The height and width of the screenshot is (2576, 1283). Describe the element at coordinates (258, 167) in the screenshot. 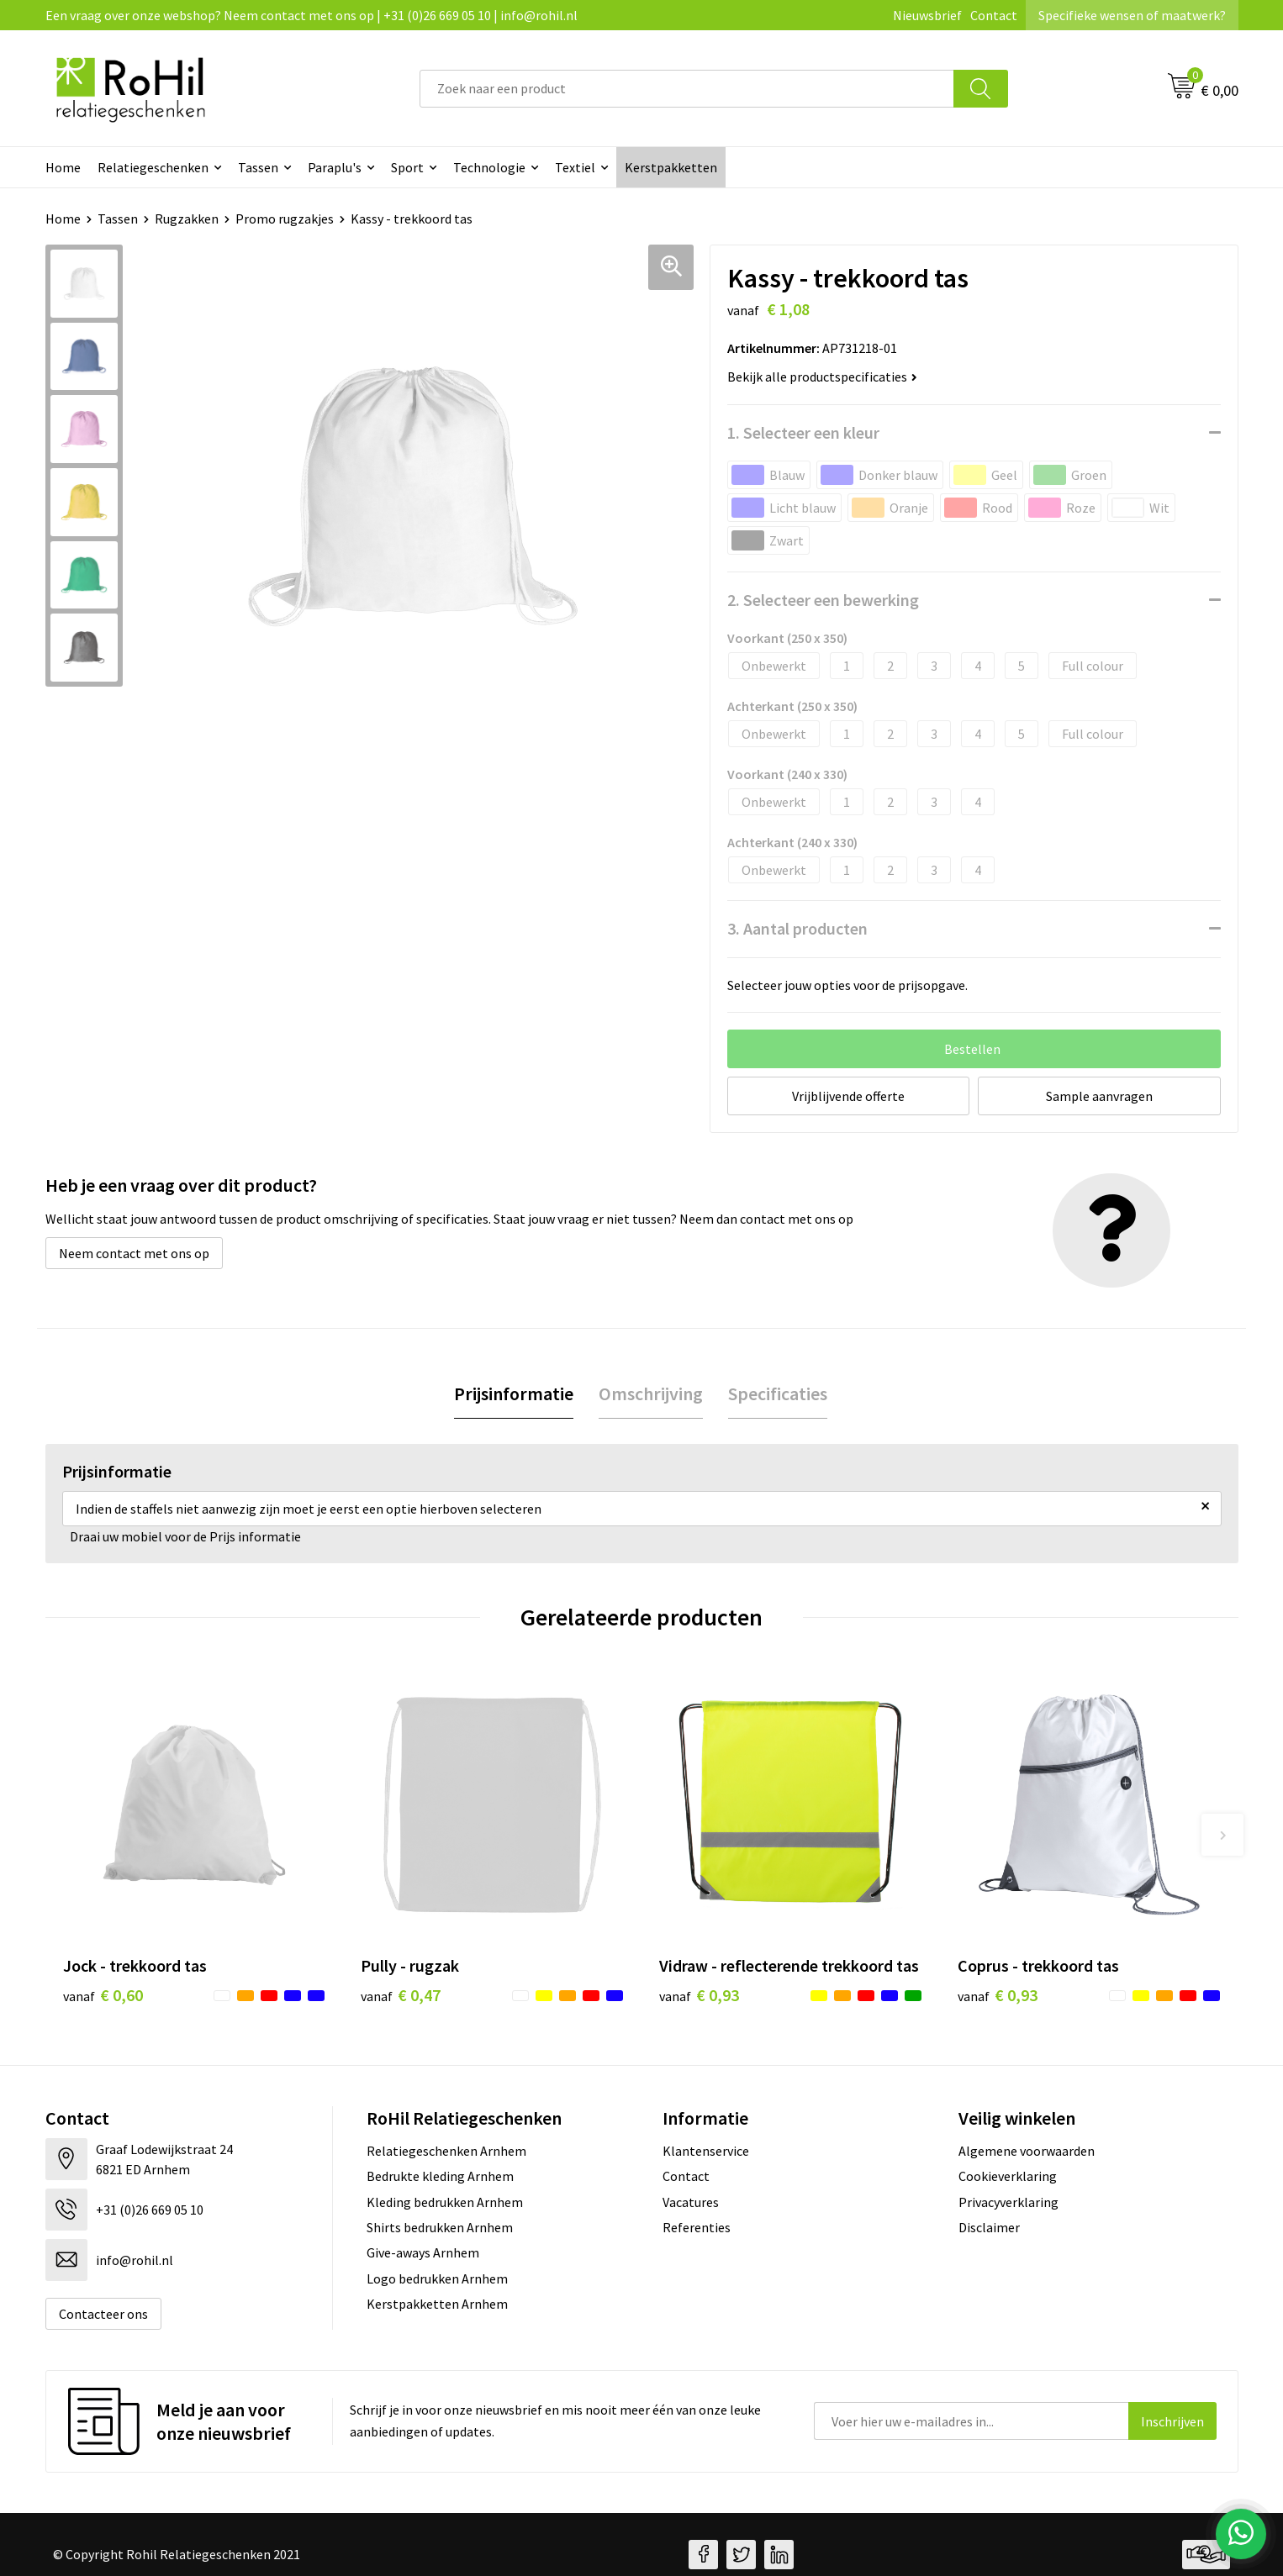

I see `Tassen` at that location.